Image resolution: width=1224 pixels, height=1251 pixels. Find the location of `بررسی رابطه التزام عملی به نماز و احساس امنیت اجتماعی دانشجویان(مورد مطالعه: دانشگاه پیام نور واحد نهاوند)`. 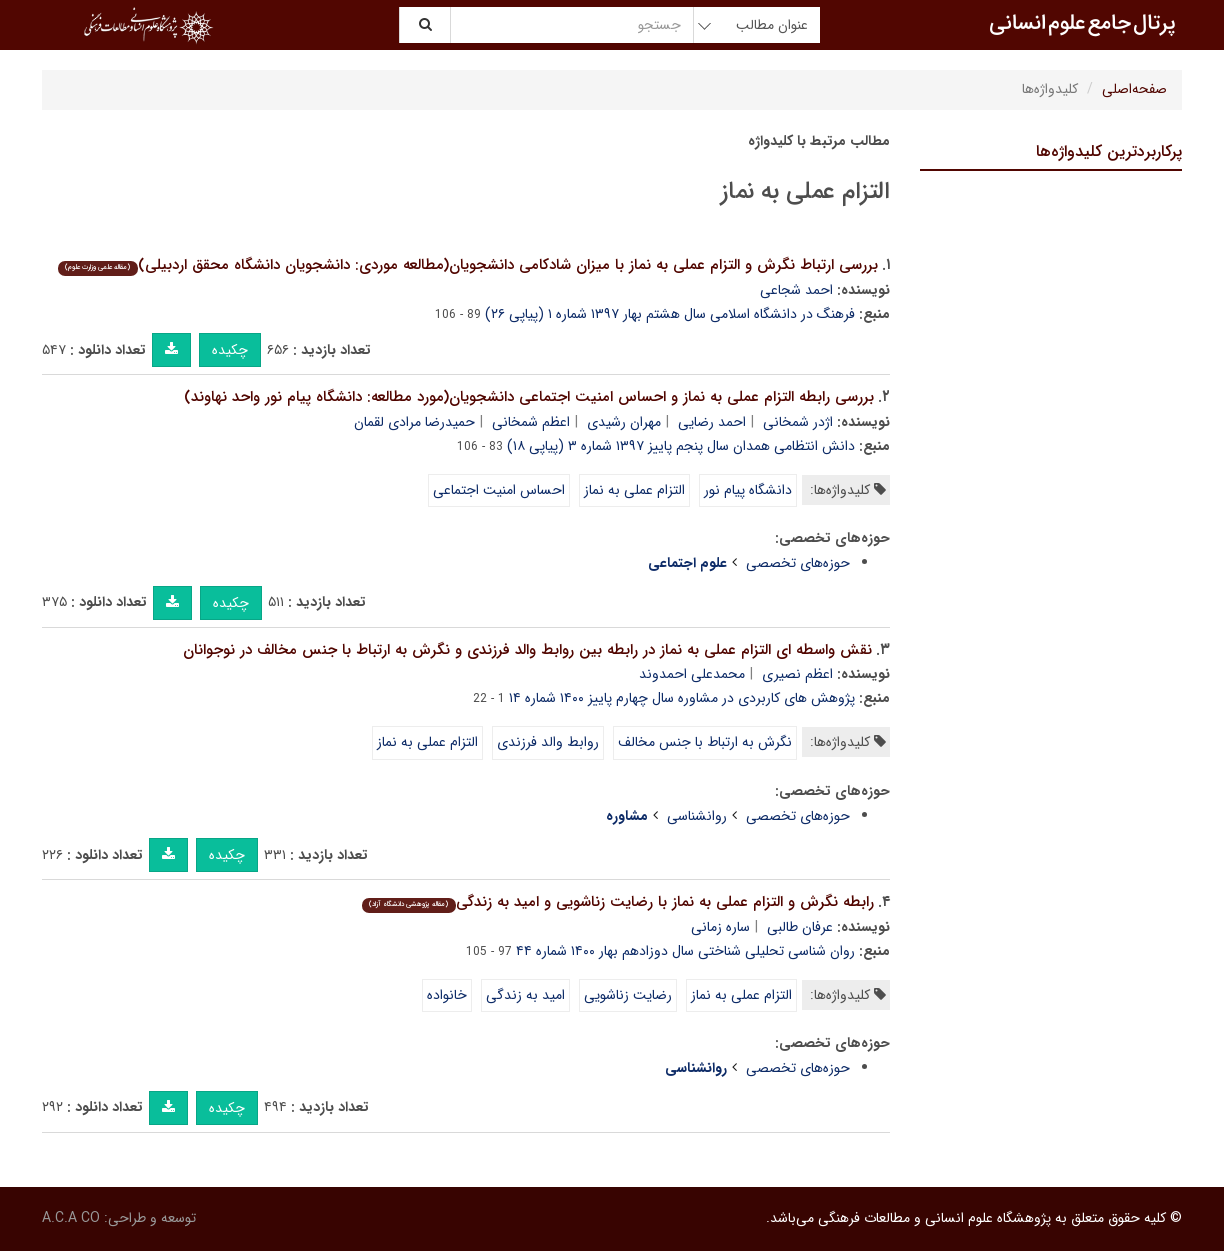

بررسی رابطه التزام عملی به نماز و احساس امنیت اجتماعی دانشجویان(مورد مطالعه: دانشگاه پیام نور واحد نهاوند) is located at coordinates (529, 397).